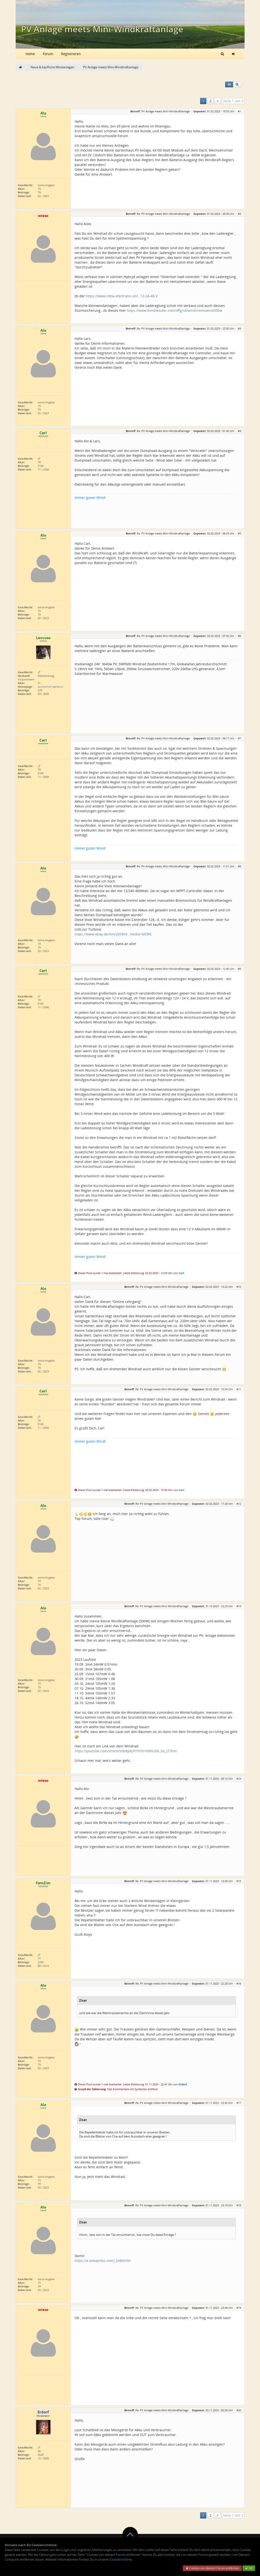 This screenshot has height=2576, width=260. What do you see at coordinates (212, 2568) in the screenshot?
I see `Cookies von diesem Forum entfernen` at bounding box center [212, 2568].